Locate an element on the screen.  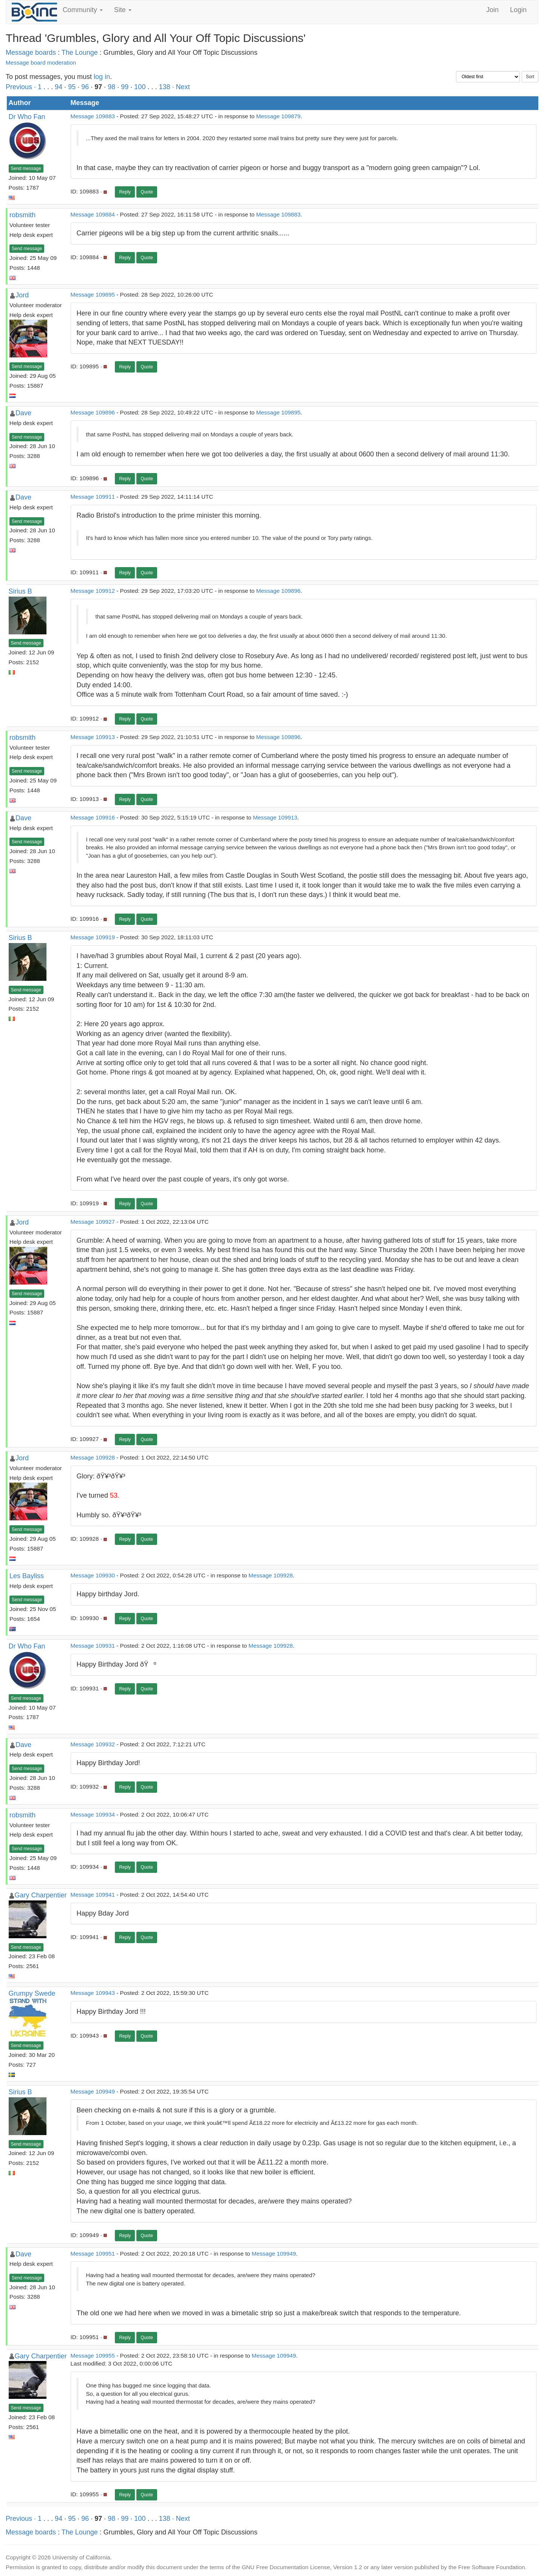
Quote is located at coordinates (147, 192).